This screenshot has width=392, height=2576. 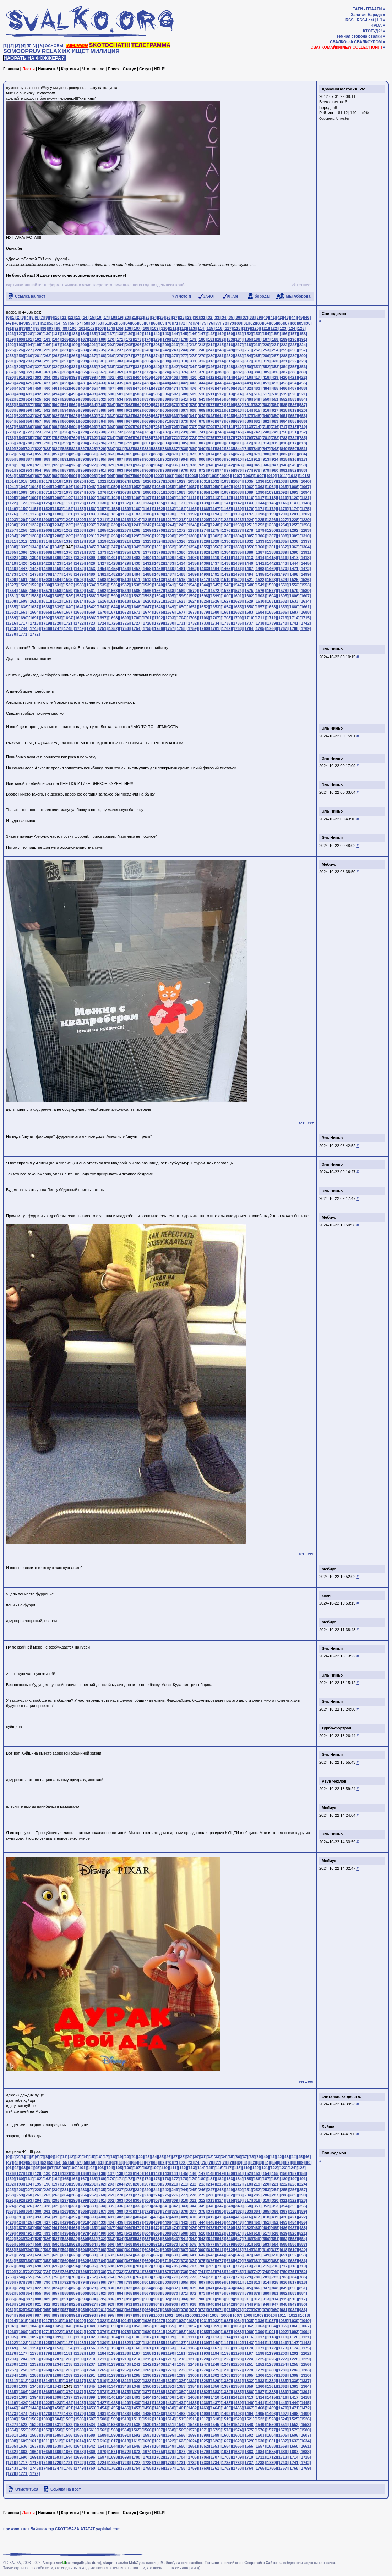 What do you see at coordinates (34, 596) in the screenshot?
I see `[1583]` at bounding box center [34, 596].